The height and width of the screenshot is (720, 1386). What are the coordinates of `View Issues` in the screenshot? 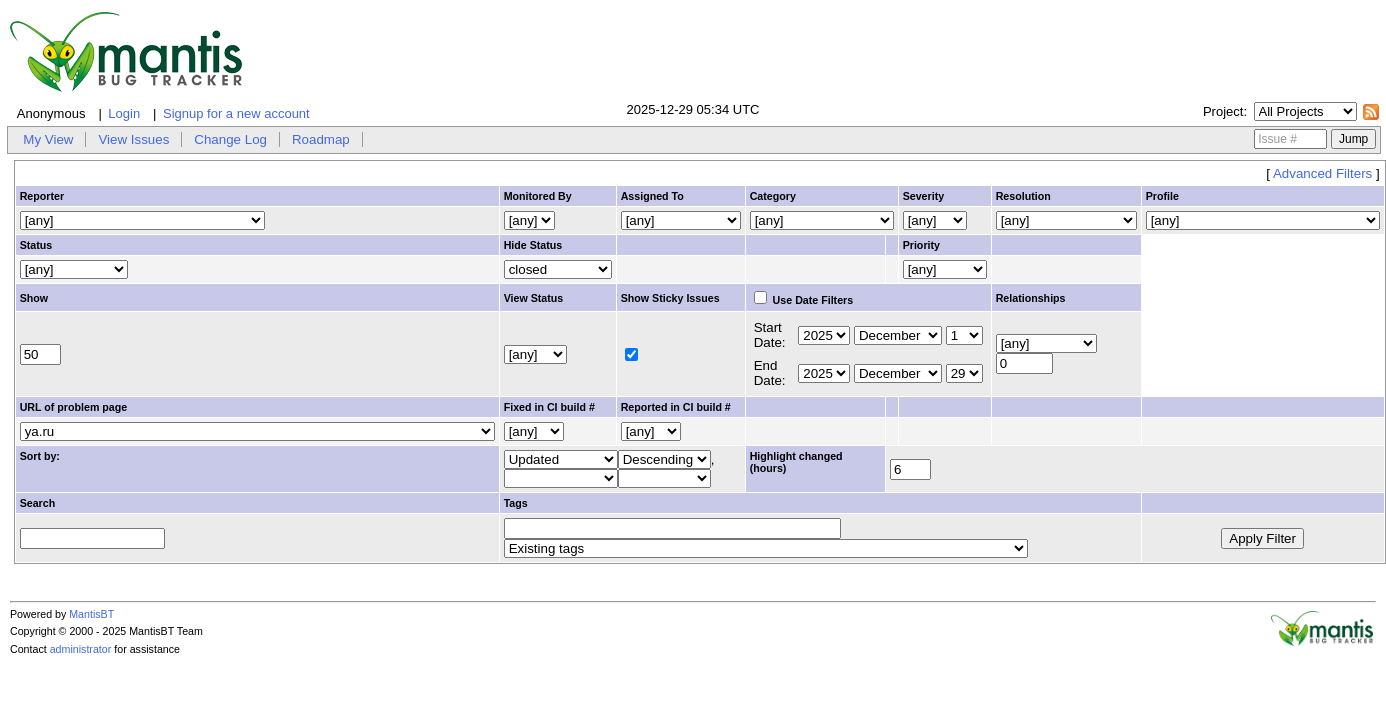 It's located at (133, 139).